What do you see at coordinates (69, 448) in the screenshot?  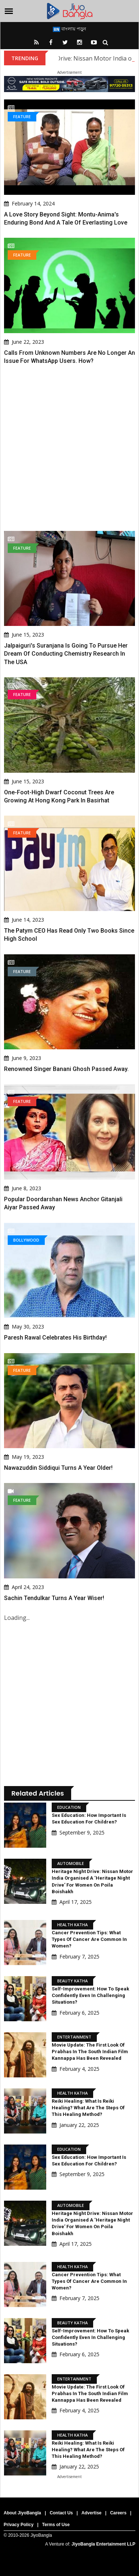 I see `[Advertisement]` at bounding box center [69, 448].